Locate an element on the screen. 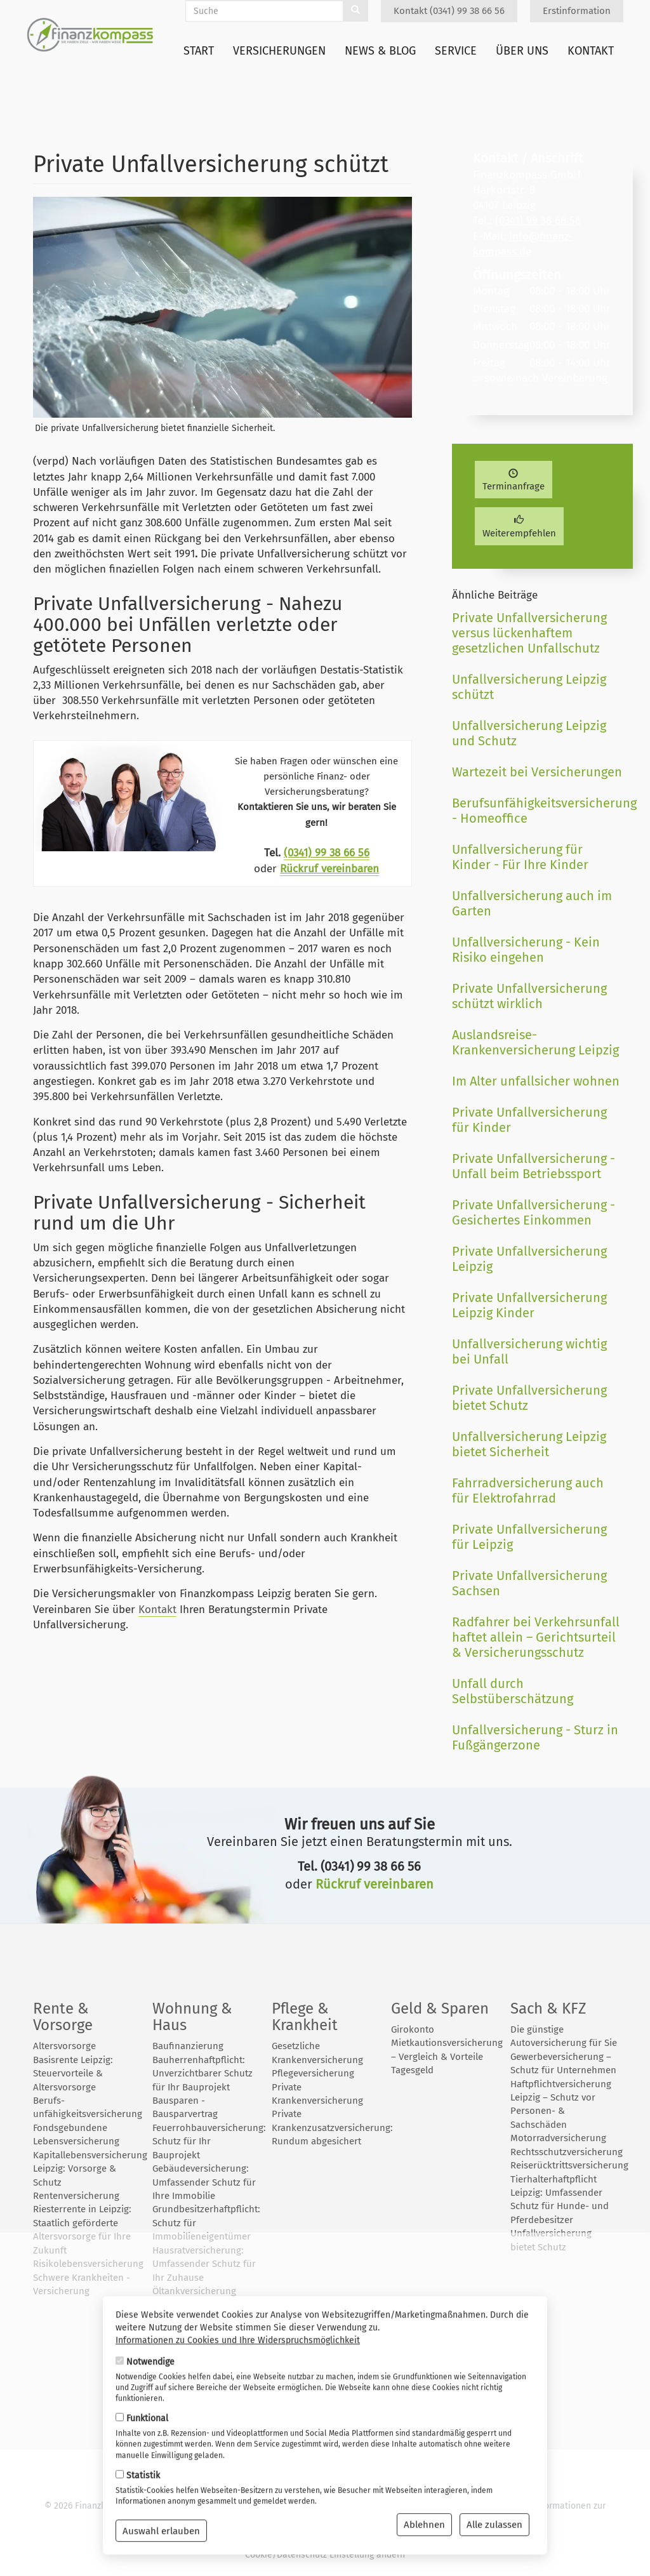  Service is located at coordinates (456, 50).